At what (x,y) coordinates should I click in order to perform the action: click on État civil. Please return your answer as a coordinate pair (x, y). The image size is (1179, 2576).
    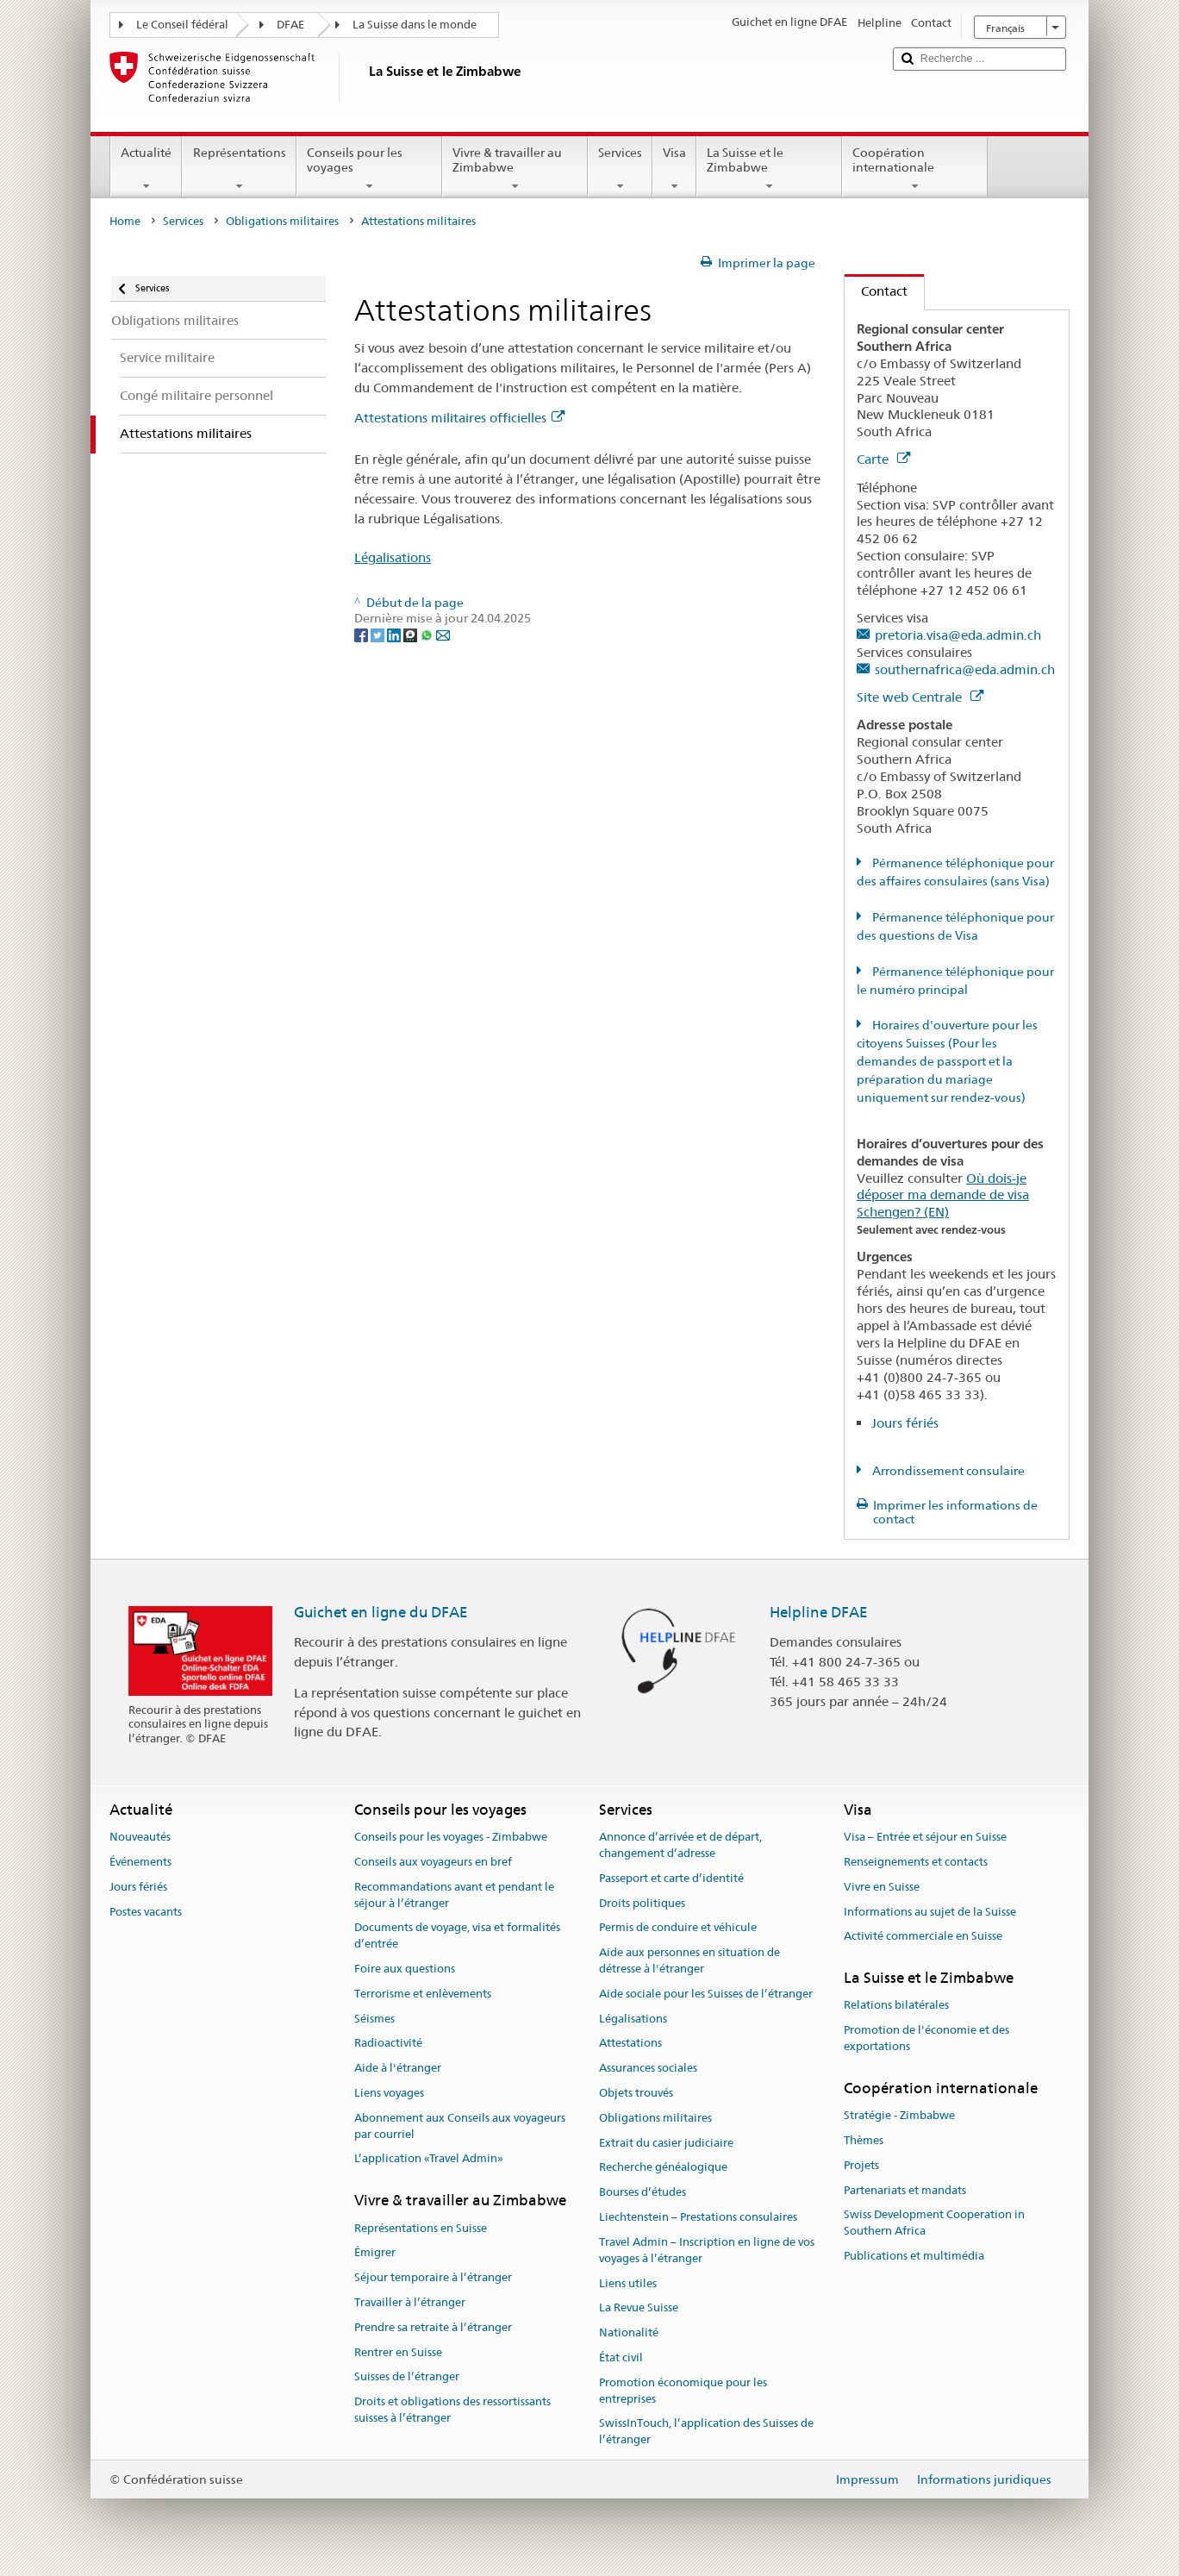
    Looking at the image, I should click on (621, 2357).